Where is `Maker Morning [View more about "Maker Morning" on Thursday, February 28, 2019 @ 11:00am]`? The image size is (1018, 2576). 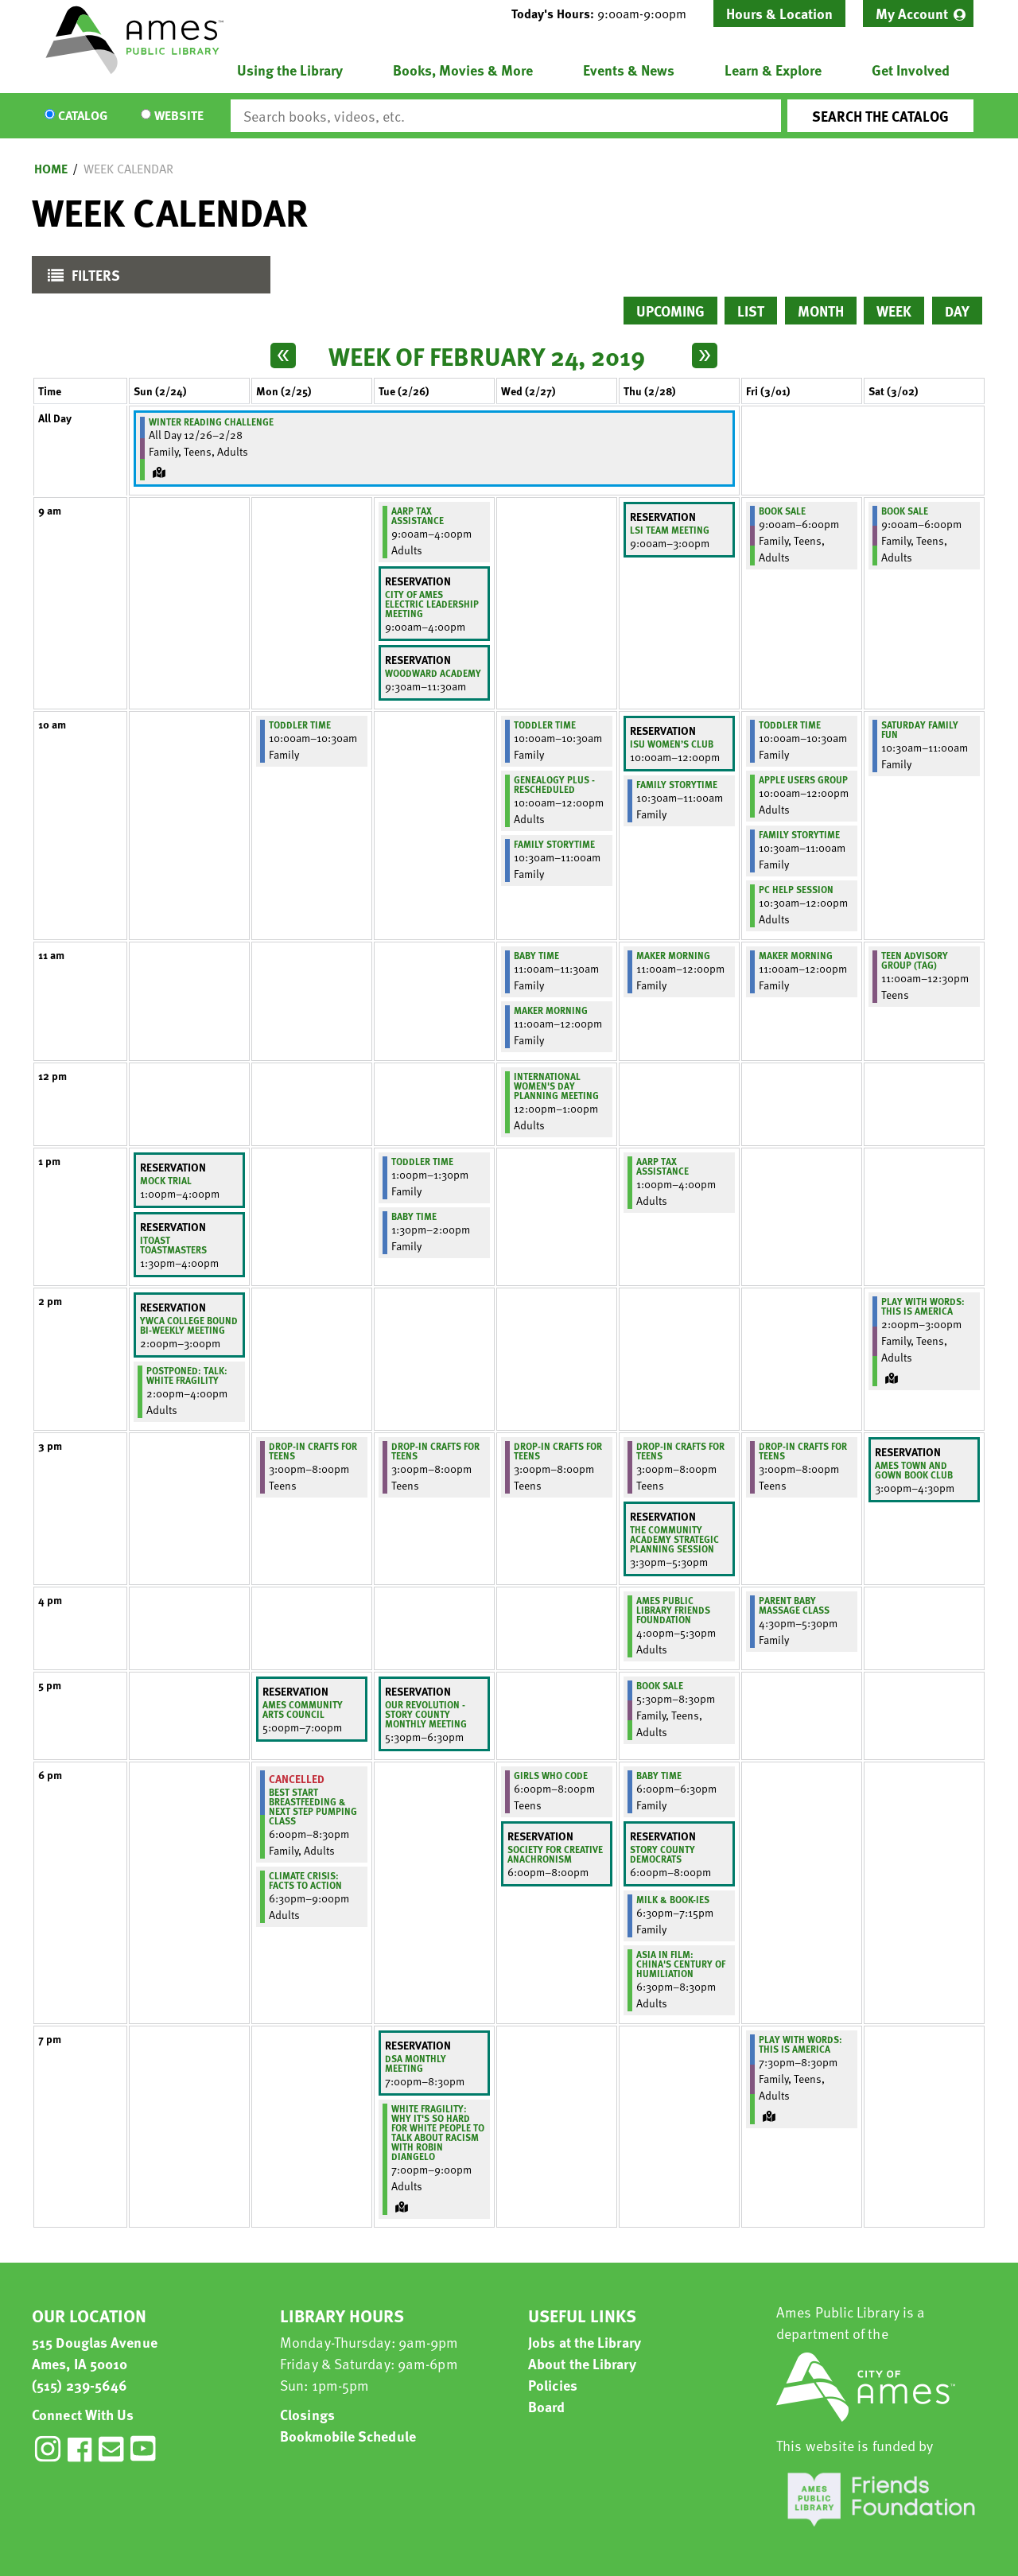
Maker Morning [View more about "Maker Morning" on Thursday, February 28, 2019 @ 11:00am] is located at coordinates (673, 955).